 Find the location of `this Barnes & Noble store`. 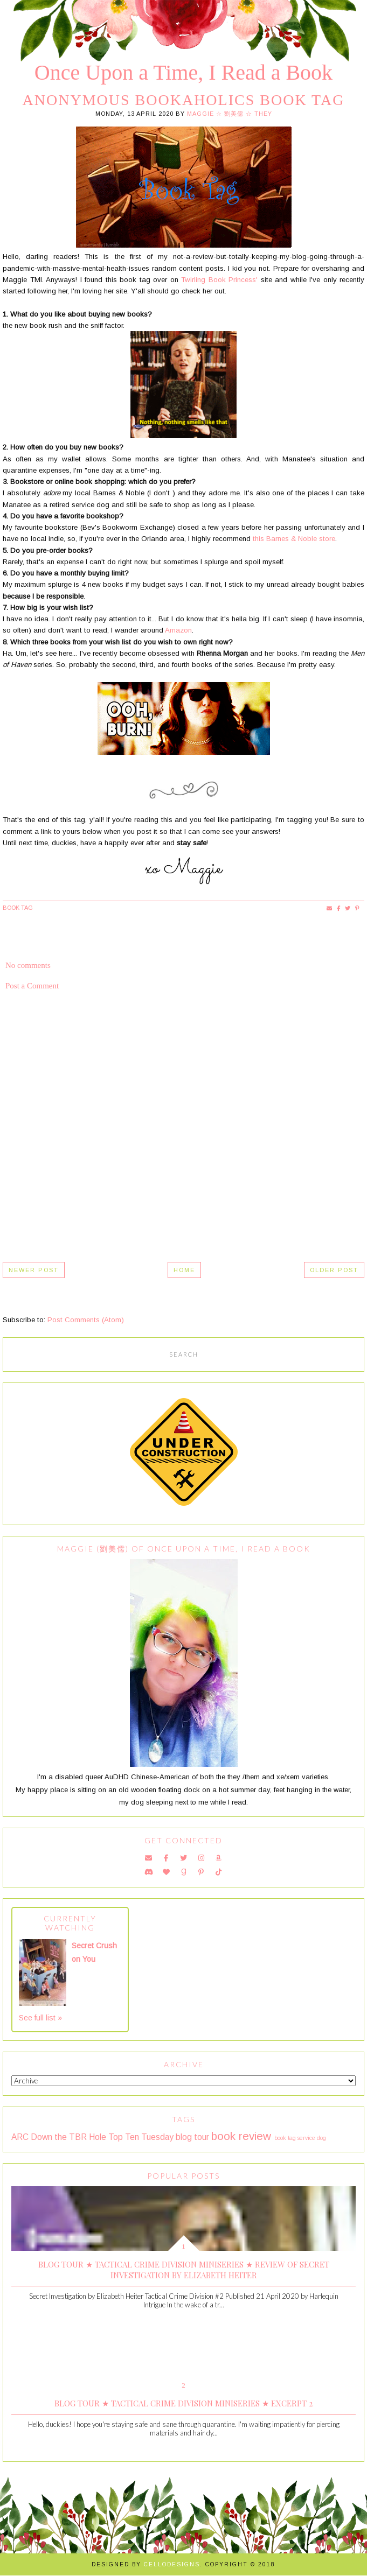

this Barnes & Noble store is located at coordinates (294, 539).